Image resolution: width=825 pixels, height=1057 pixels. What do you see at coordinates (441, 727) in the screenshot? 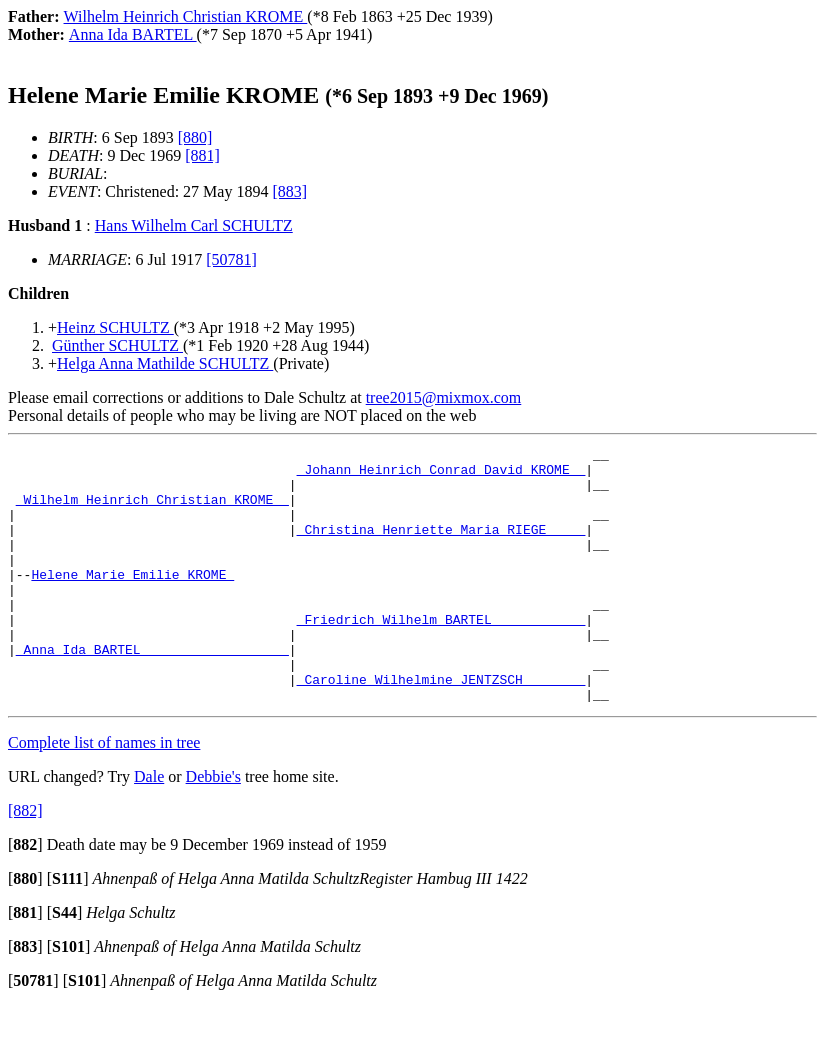
I see `_Caroline Wilhelmine JENTZSCH _______` at bounding box center [441, 727].